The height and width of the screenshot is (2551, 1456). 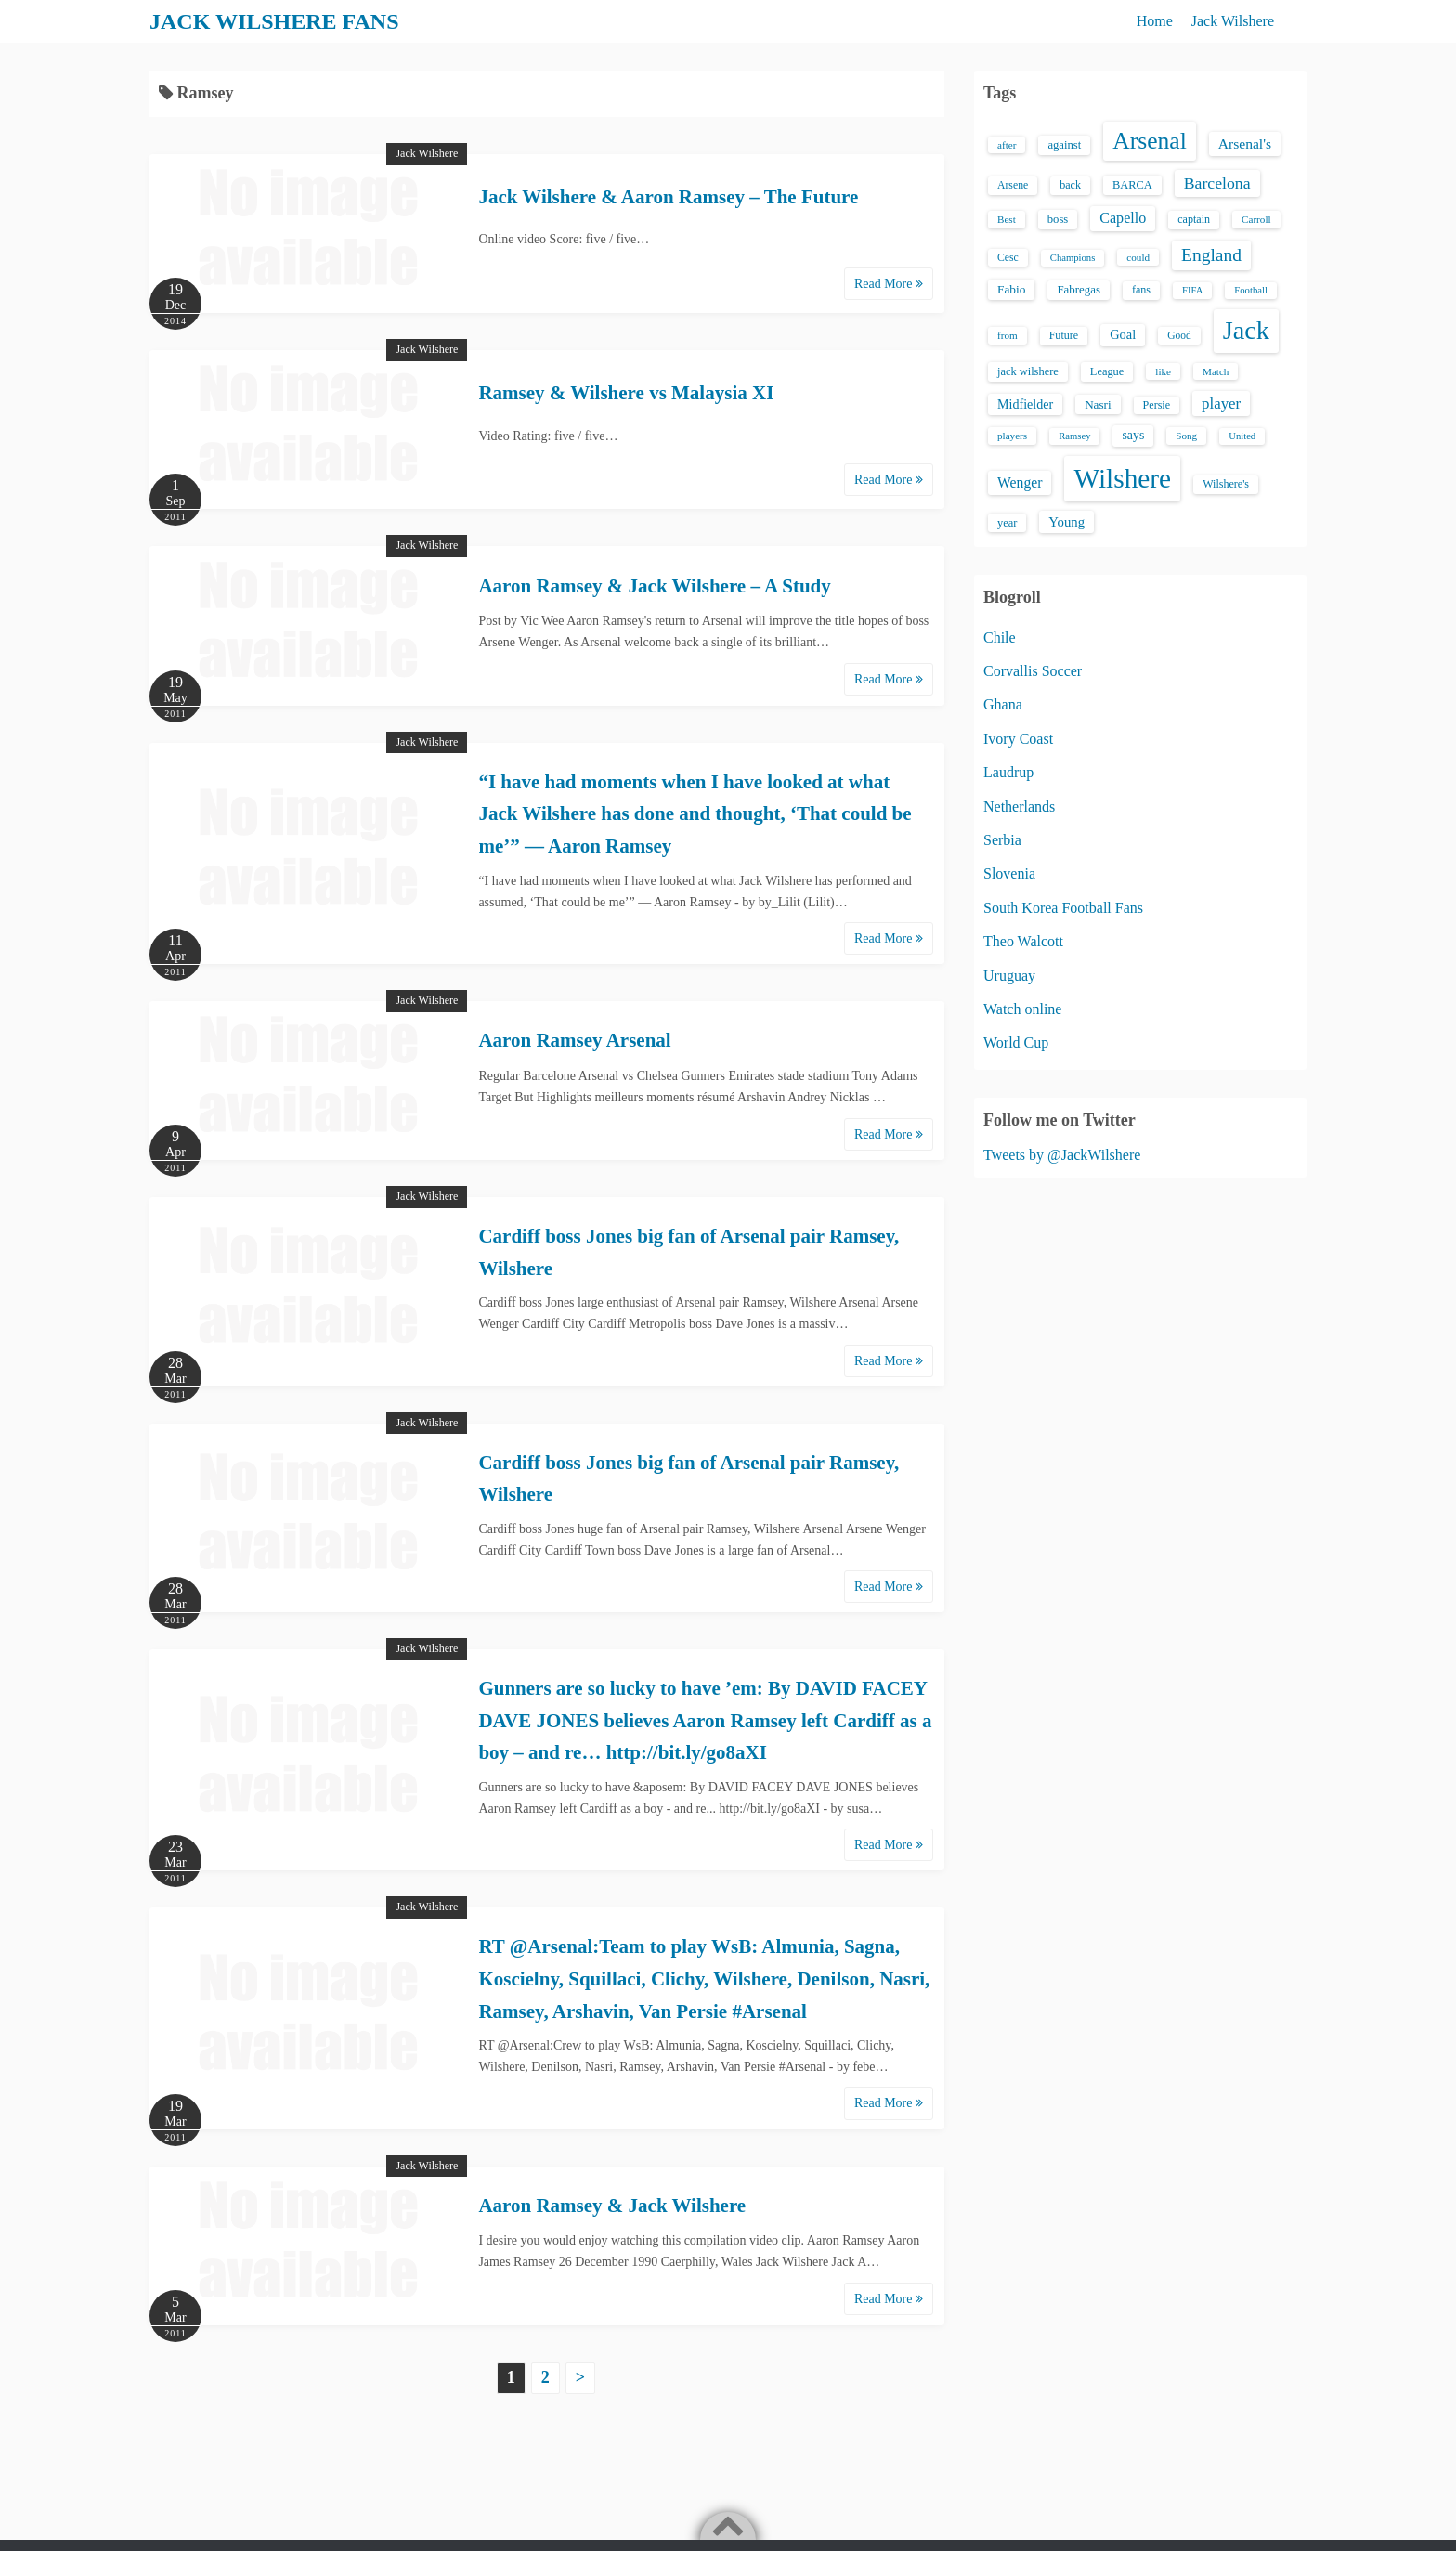 What do you see at coordinates (1028, 371) in the screenshot?
I see `jack wilshere [jack wilshere (17 items)]` at bounding box center [1028, 371].